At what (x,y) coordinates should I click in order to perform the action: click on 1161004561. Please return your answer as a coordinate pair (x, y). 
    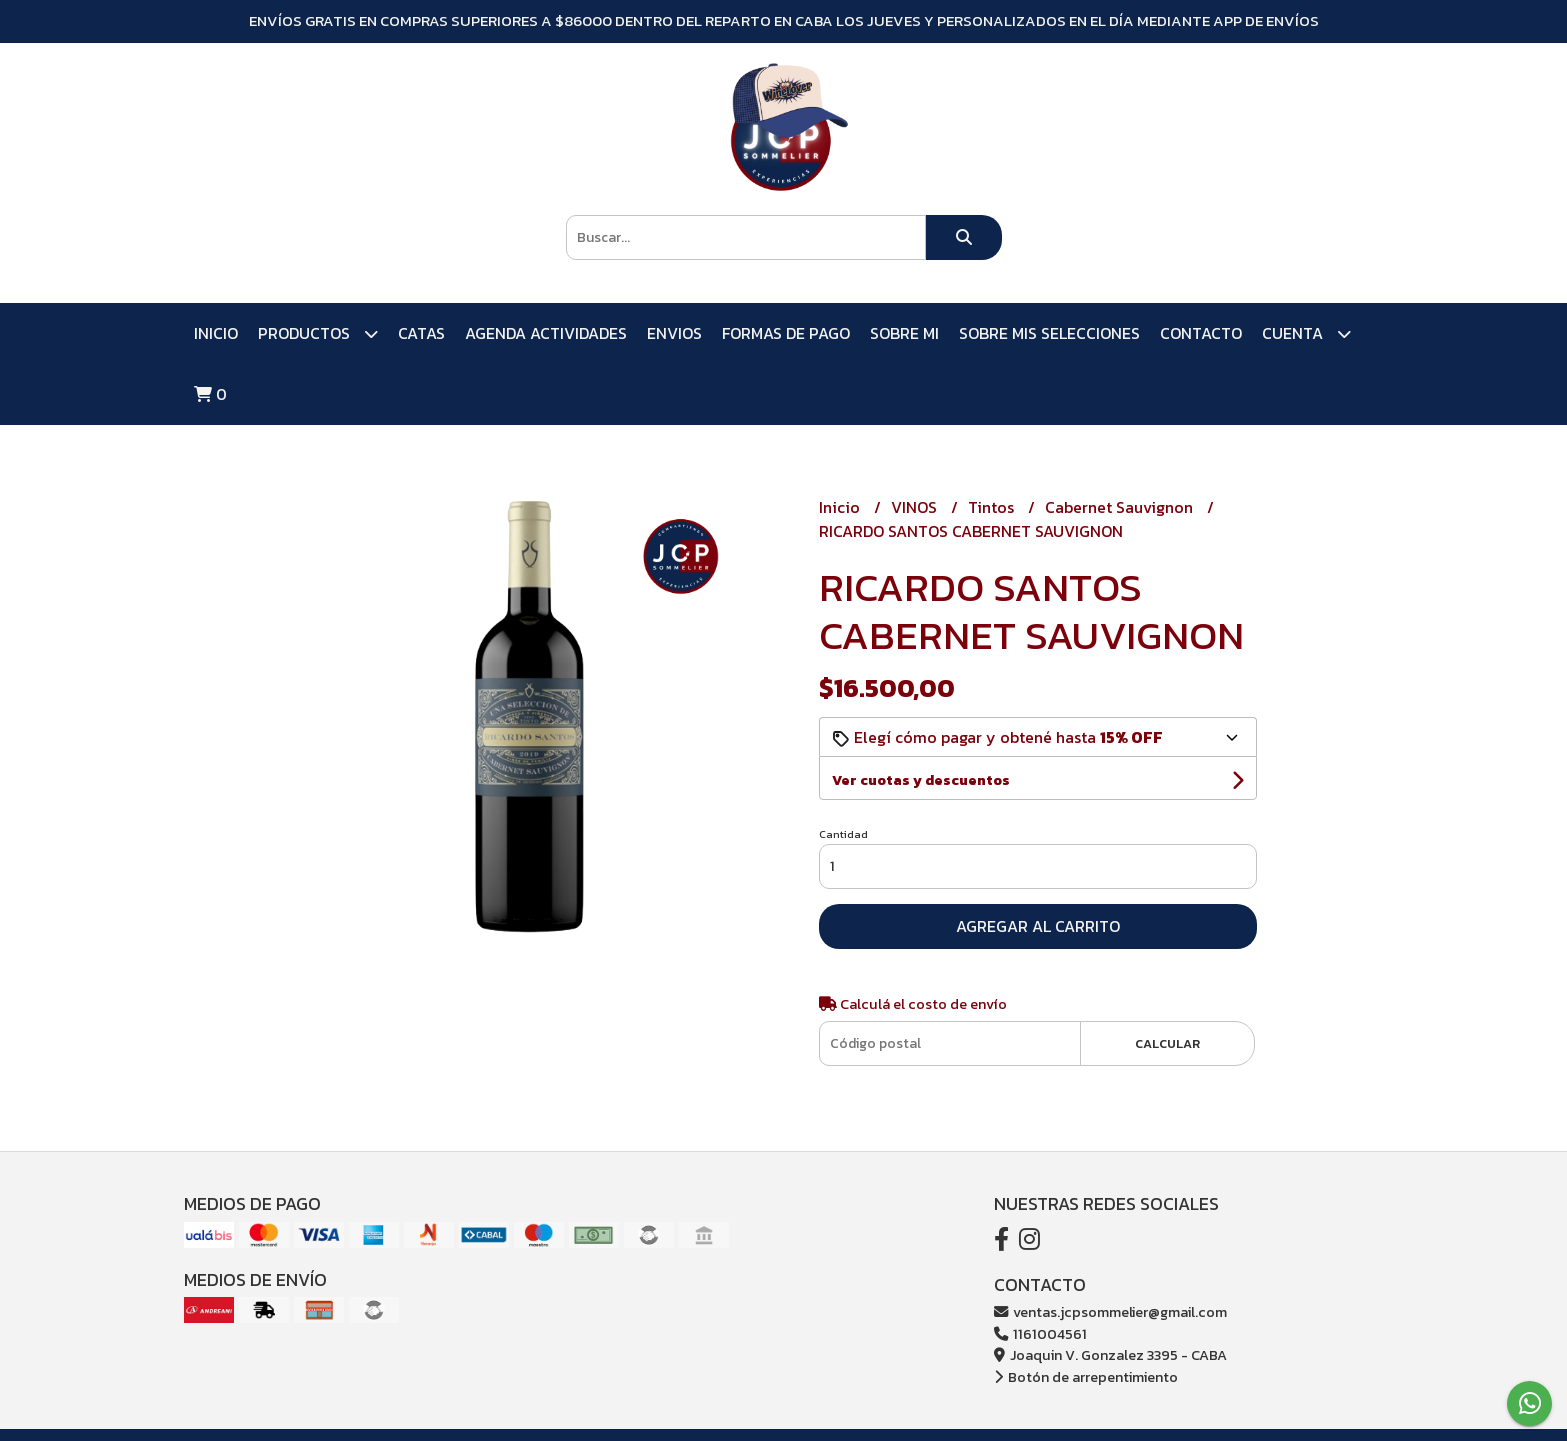
    Looking at the image, I should click on (1040, 1334).